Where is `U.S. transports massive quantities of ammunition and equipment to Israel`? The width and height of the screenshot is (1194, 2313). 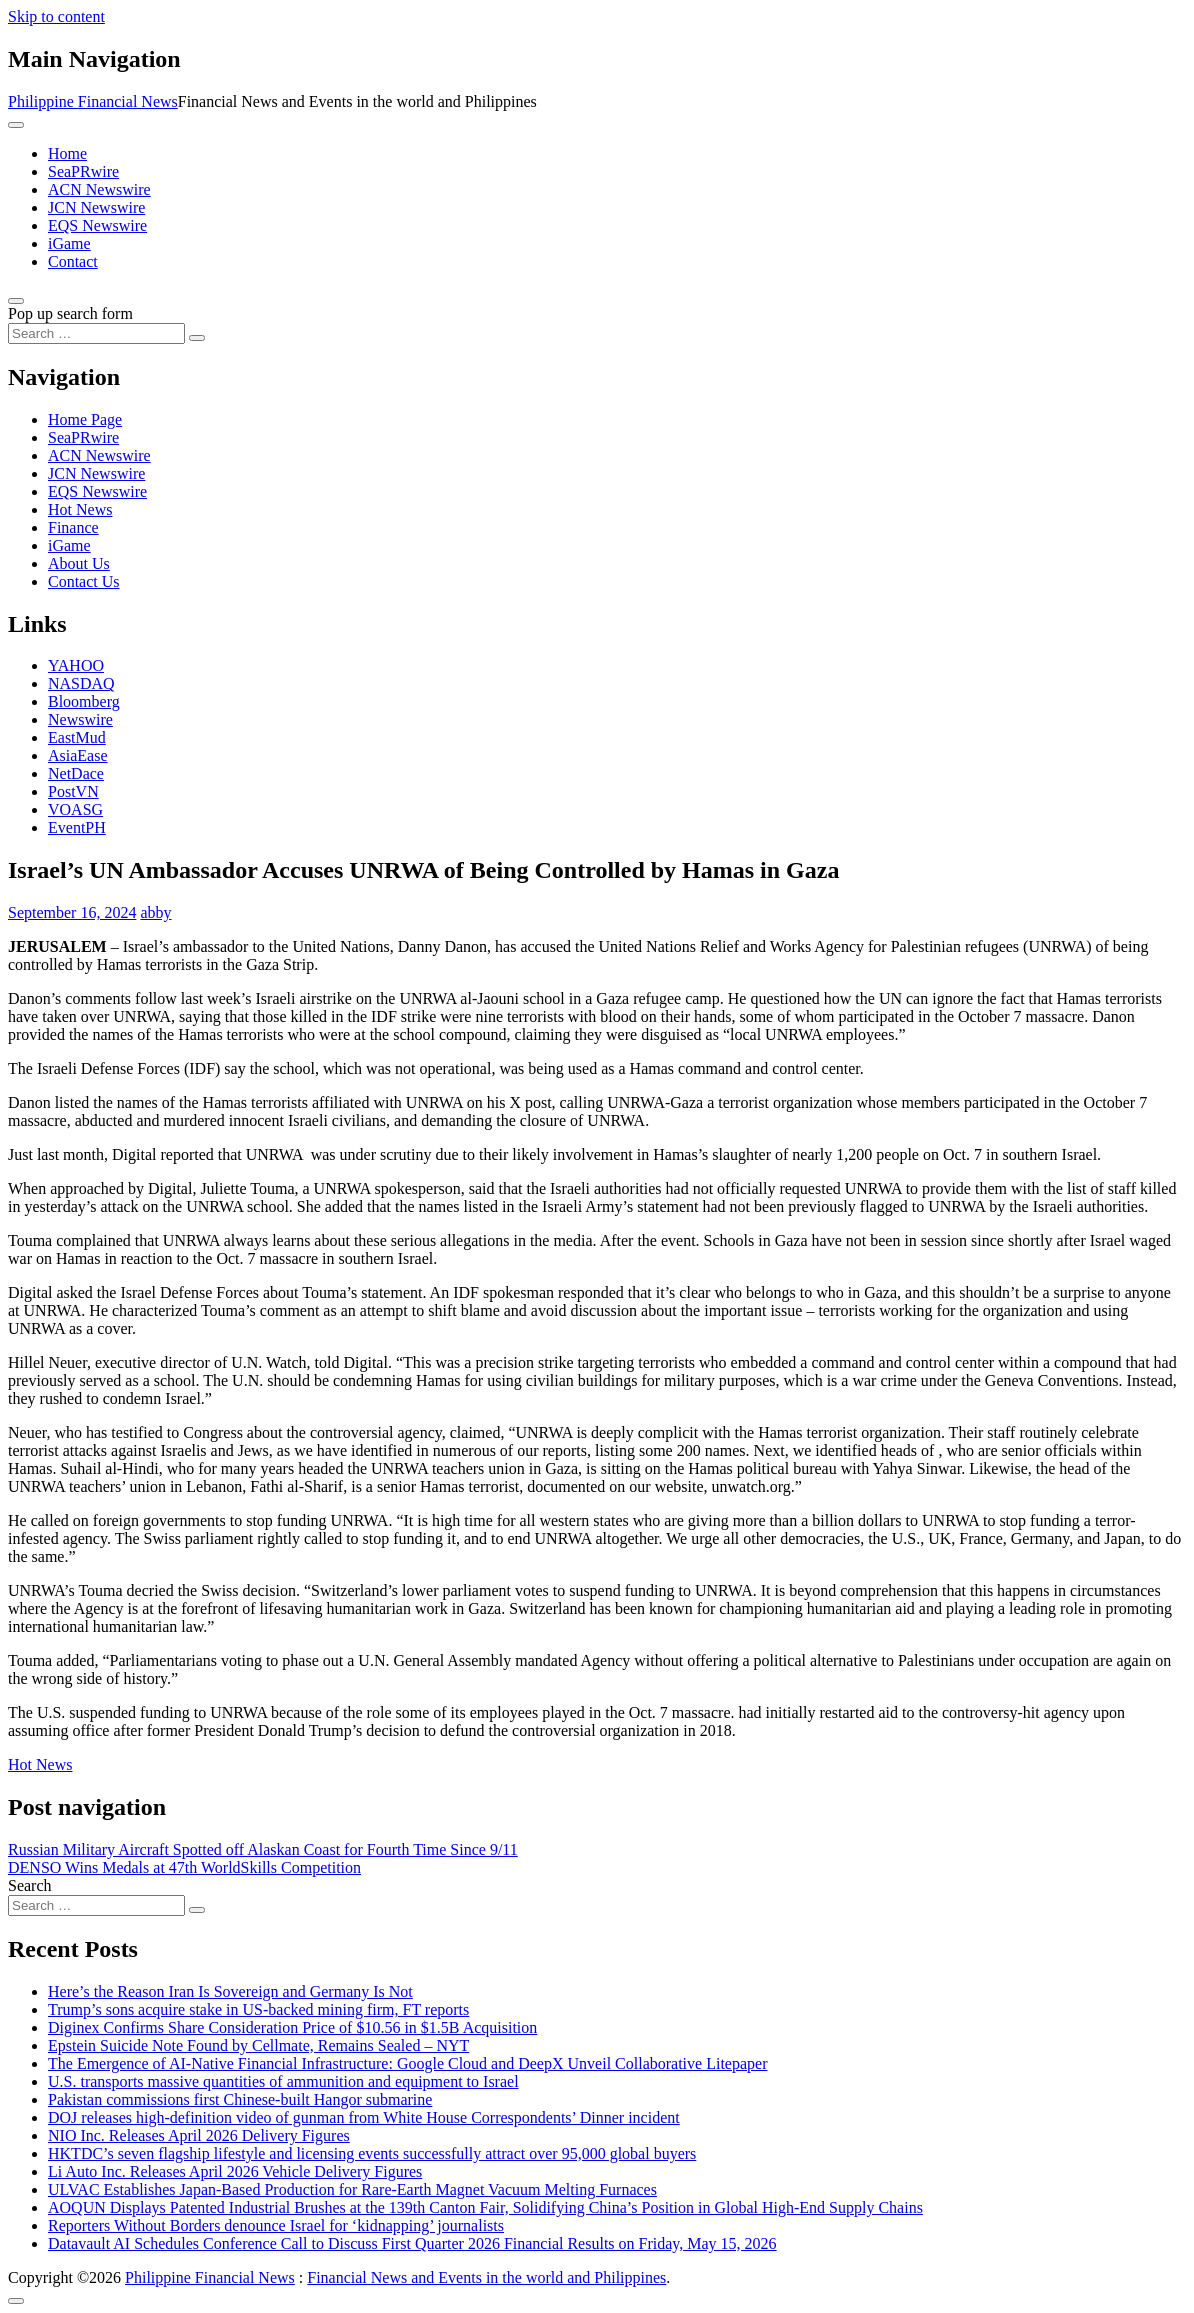
U.S. transports massive quantities of ammunition and equipment to Israel is located at coordinates (283, 2081).